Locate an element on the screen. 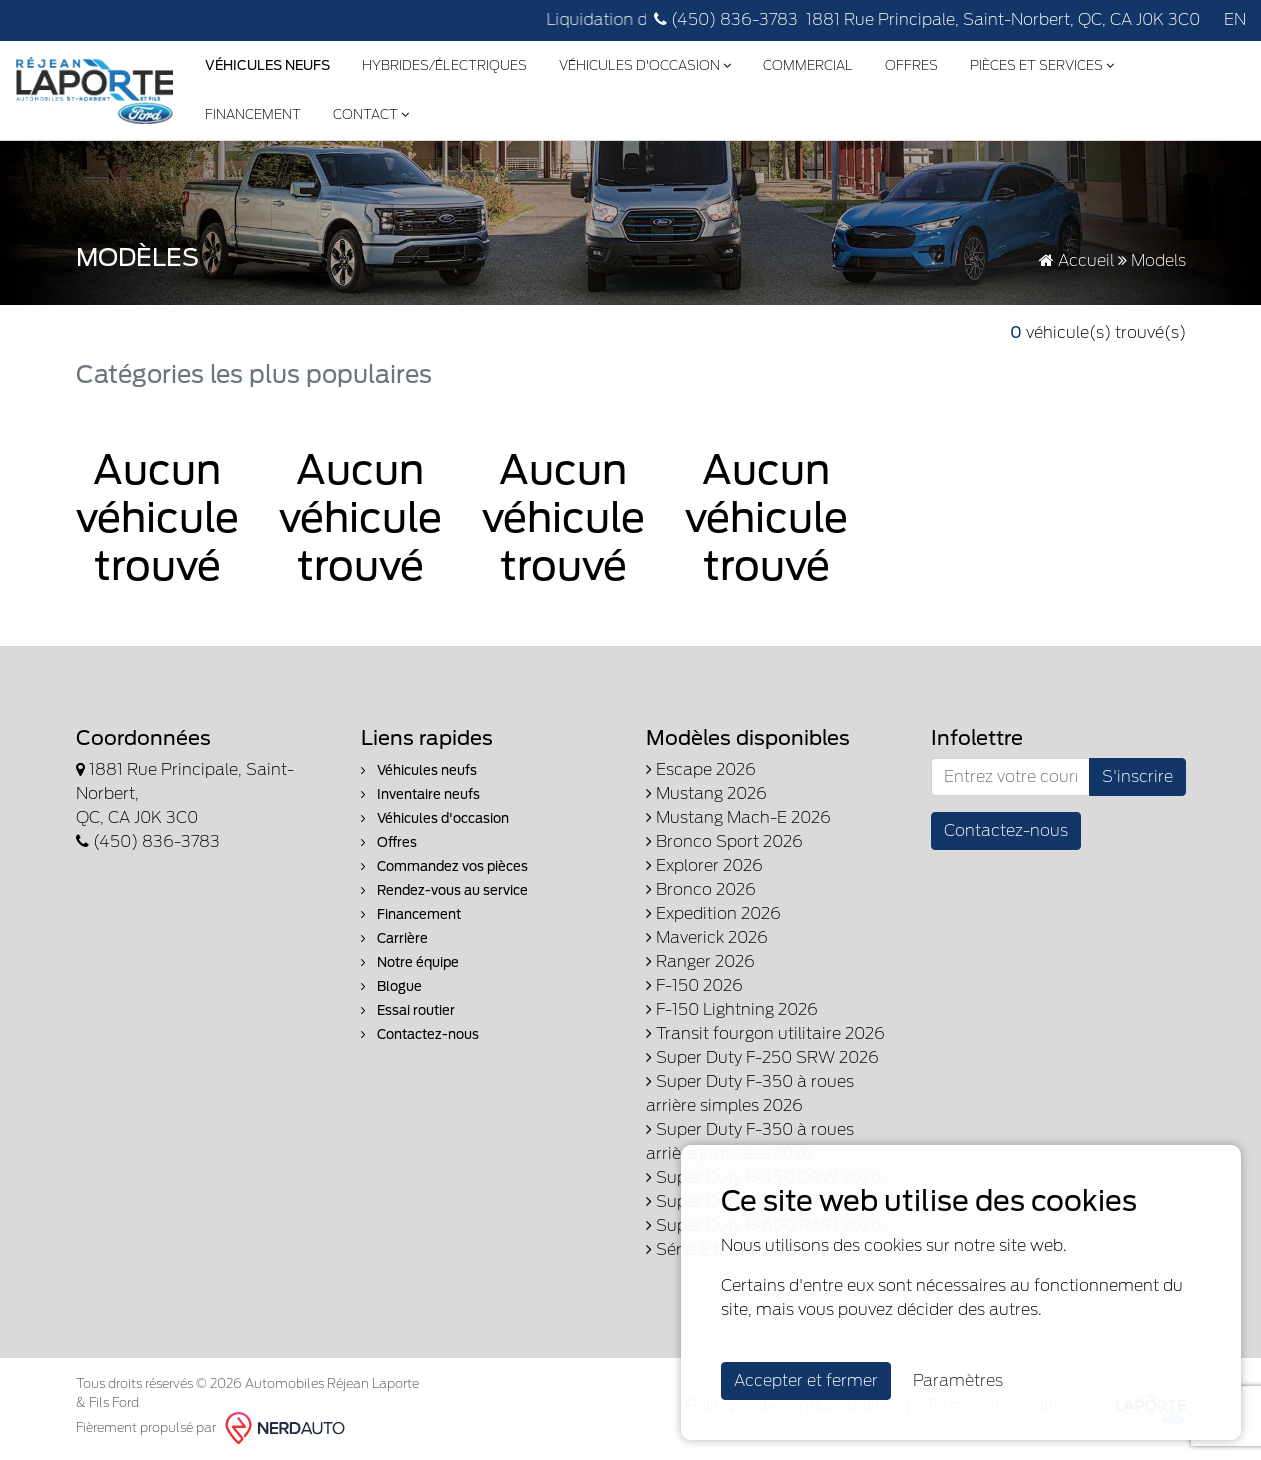 This screenshot has width=1261, height=1460. Expedition 2026 is located at coordinates (713, 913).